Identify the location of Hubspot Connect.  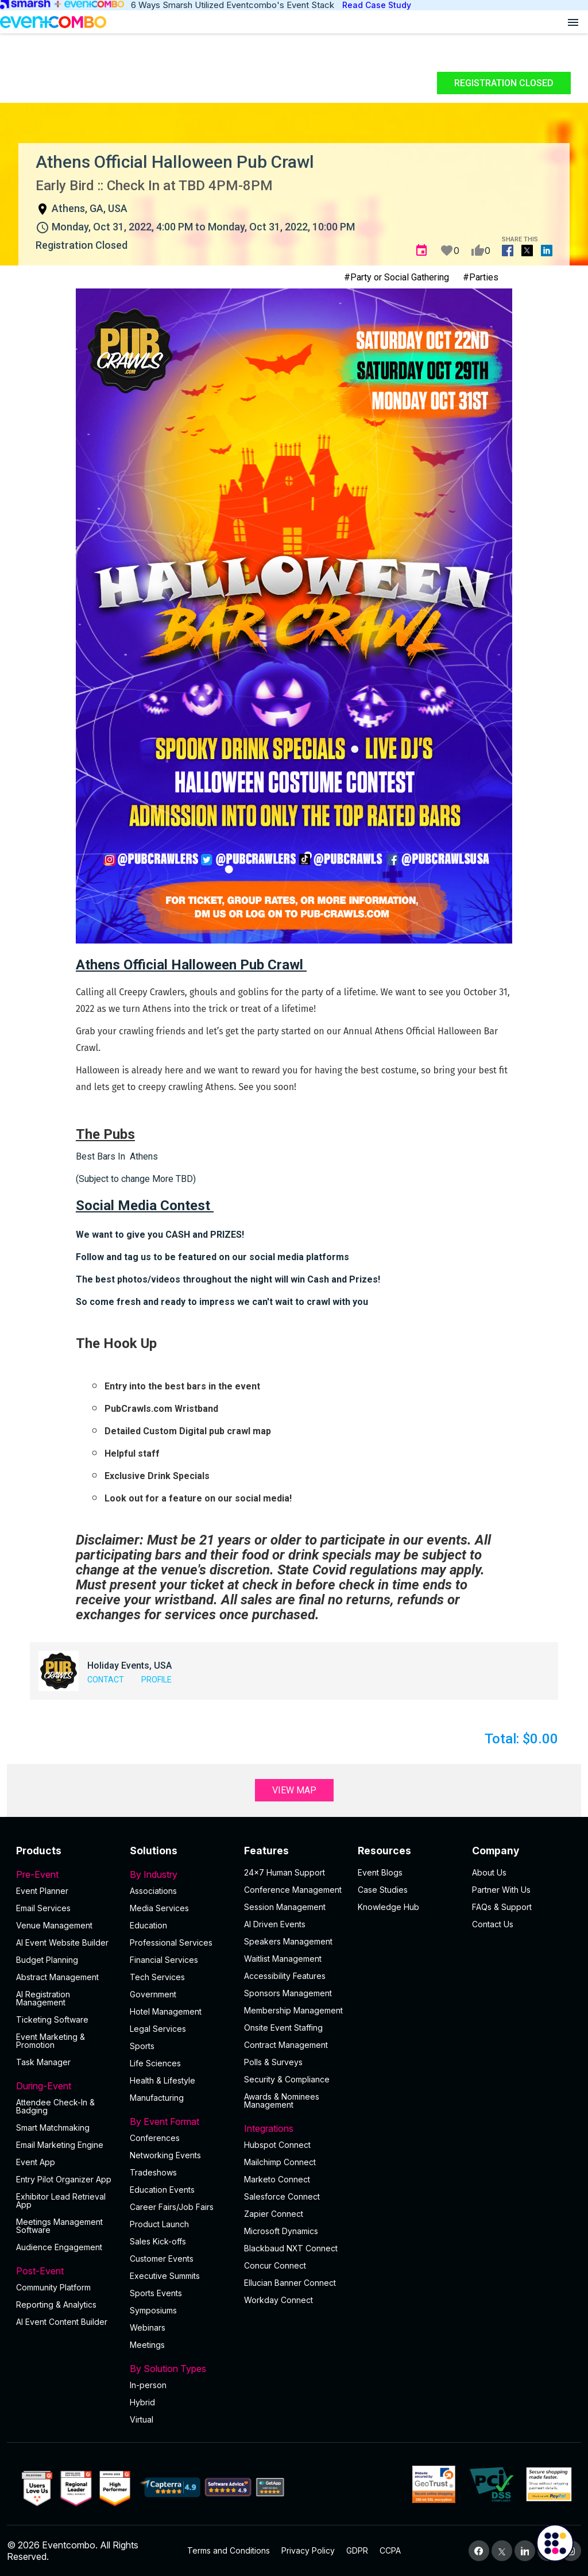
(277, 2145).